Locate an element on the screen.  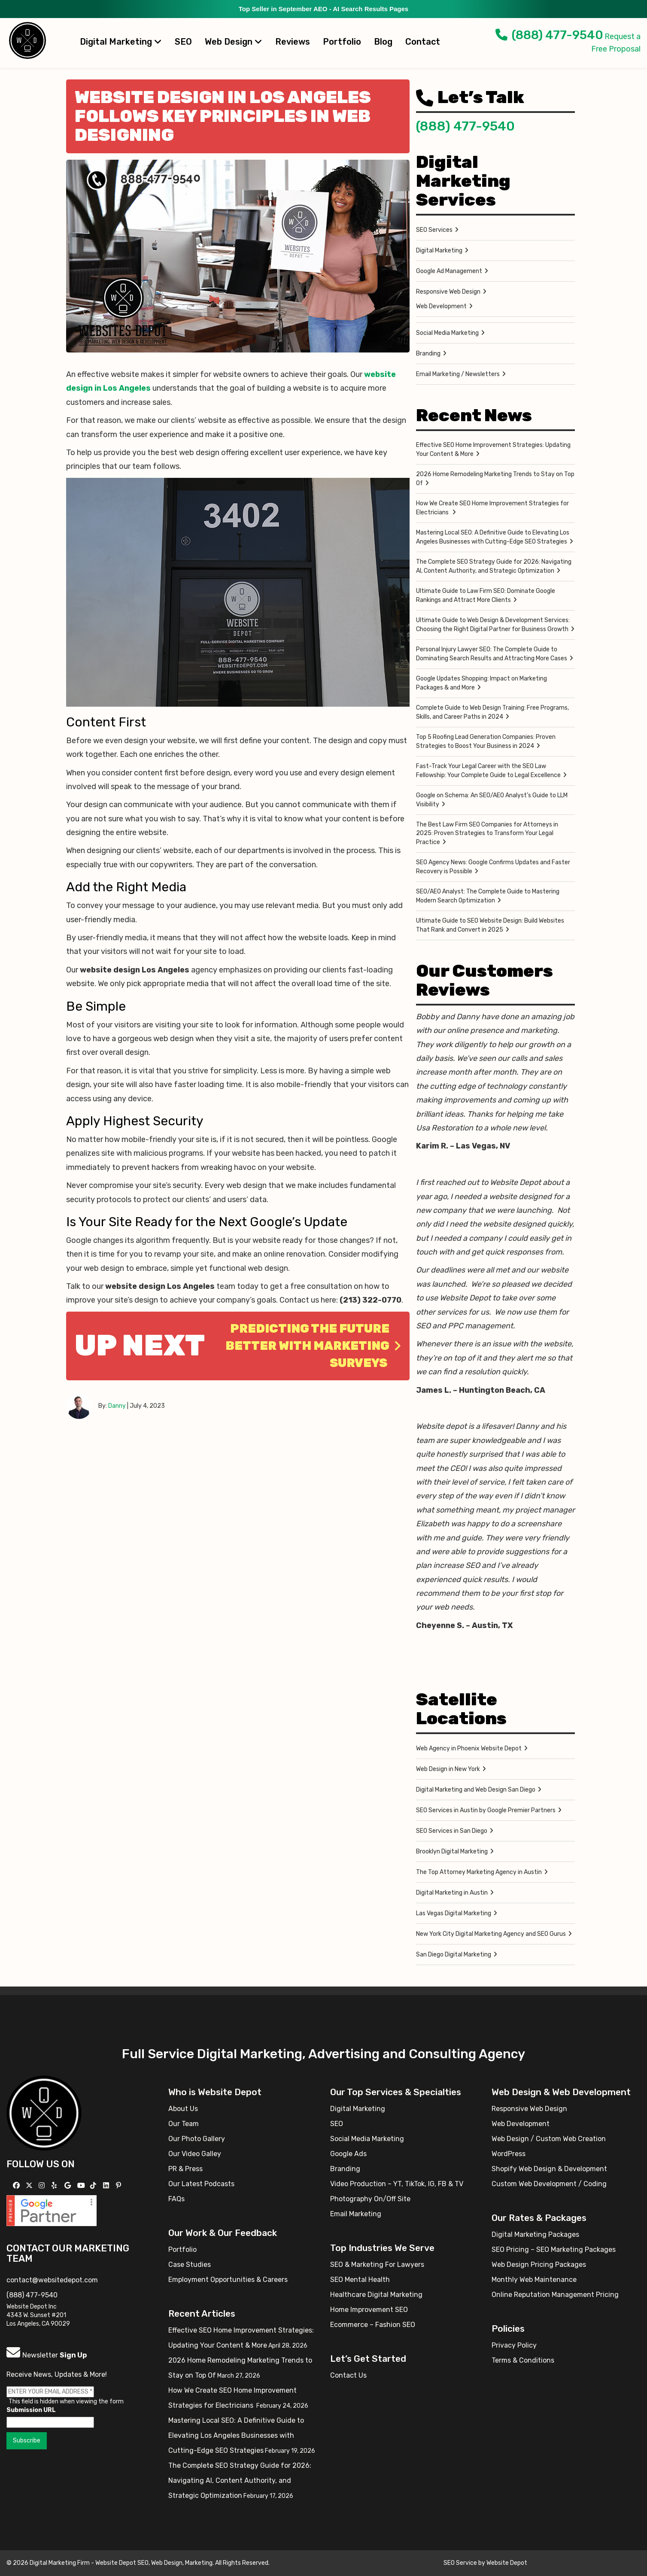
Shopify Web Design & Development is located at coordinates (549, 2169).